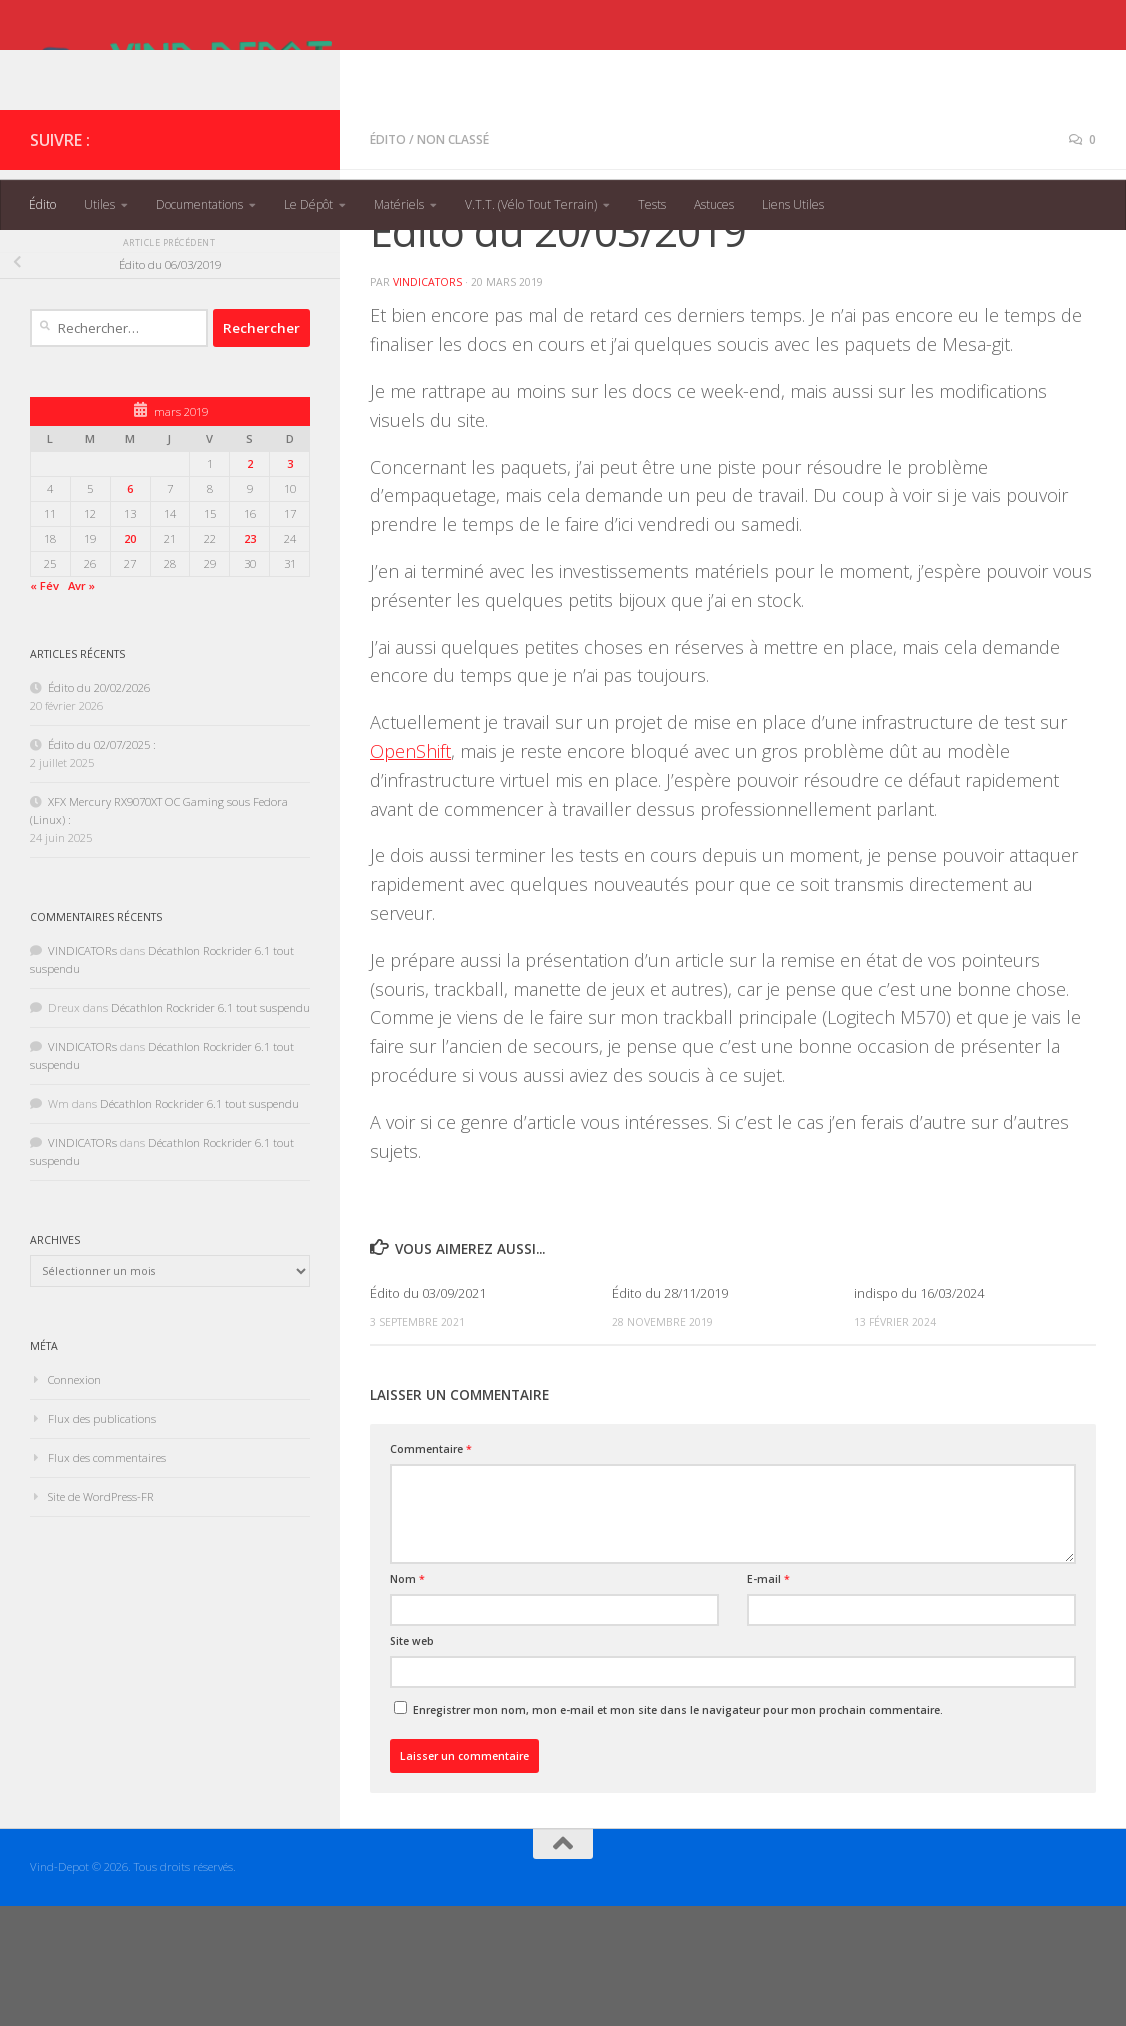 The width and height of the screenshot is (1126, 2026). What do you see at coordinates (290, 583) in the screenshot?
I see `3 [Publications publiées sur 3 March 2019]` at bounding box center [290, 583].